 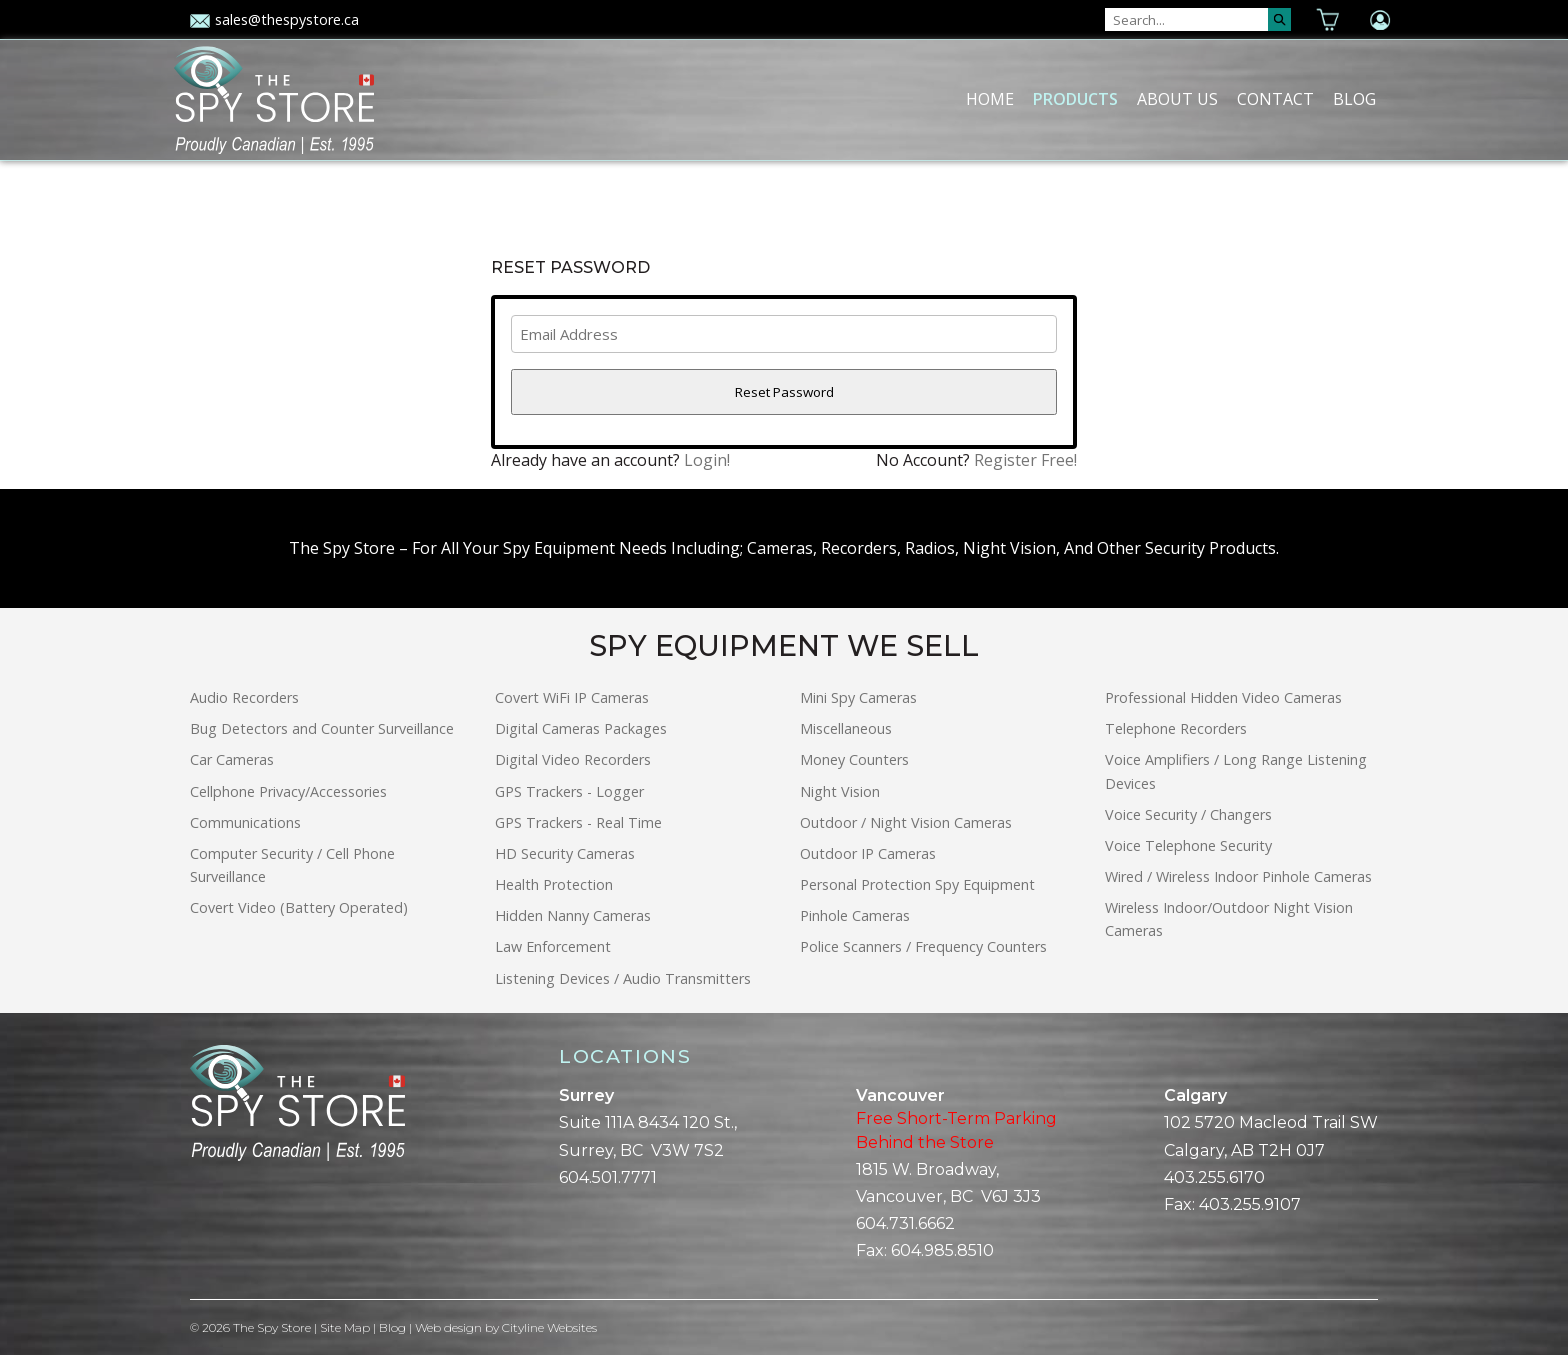 I want to click on Outdoor / Night Vision Cameras, so click(x=906, y=822).